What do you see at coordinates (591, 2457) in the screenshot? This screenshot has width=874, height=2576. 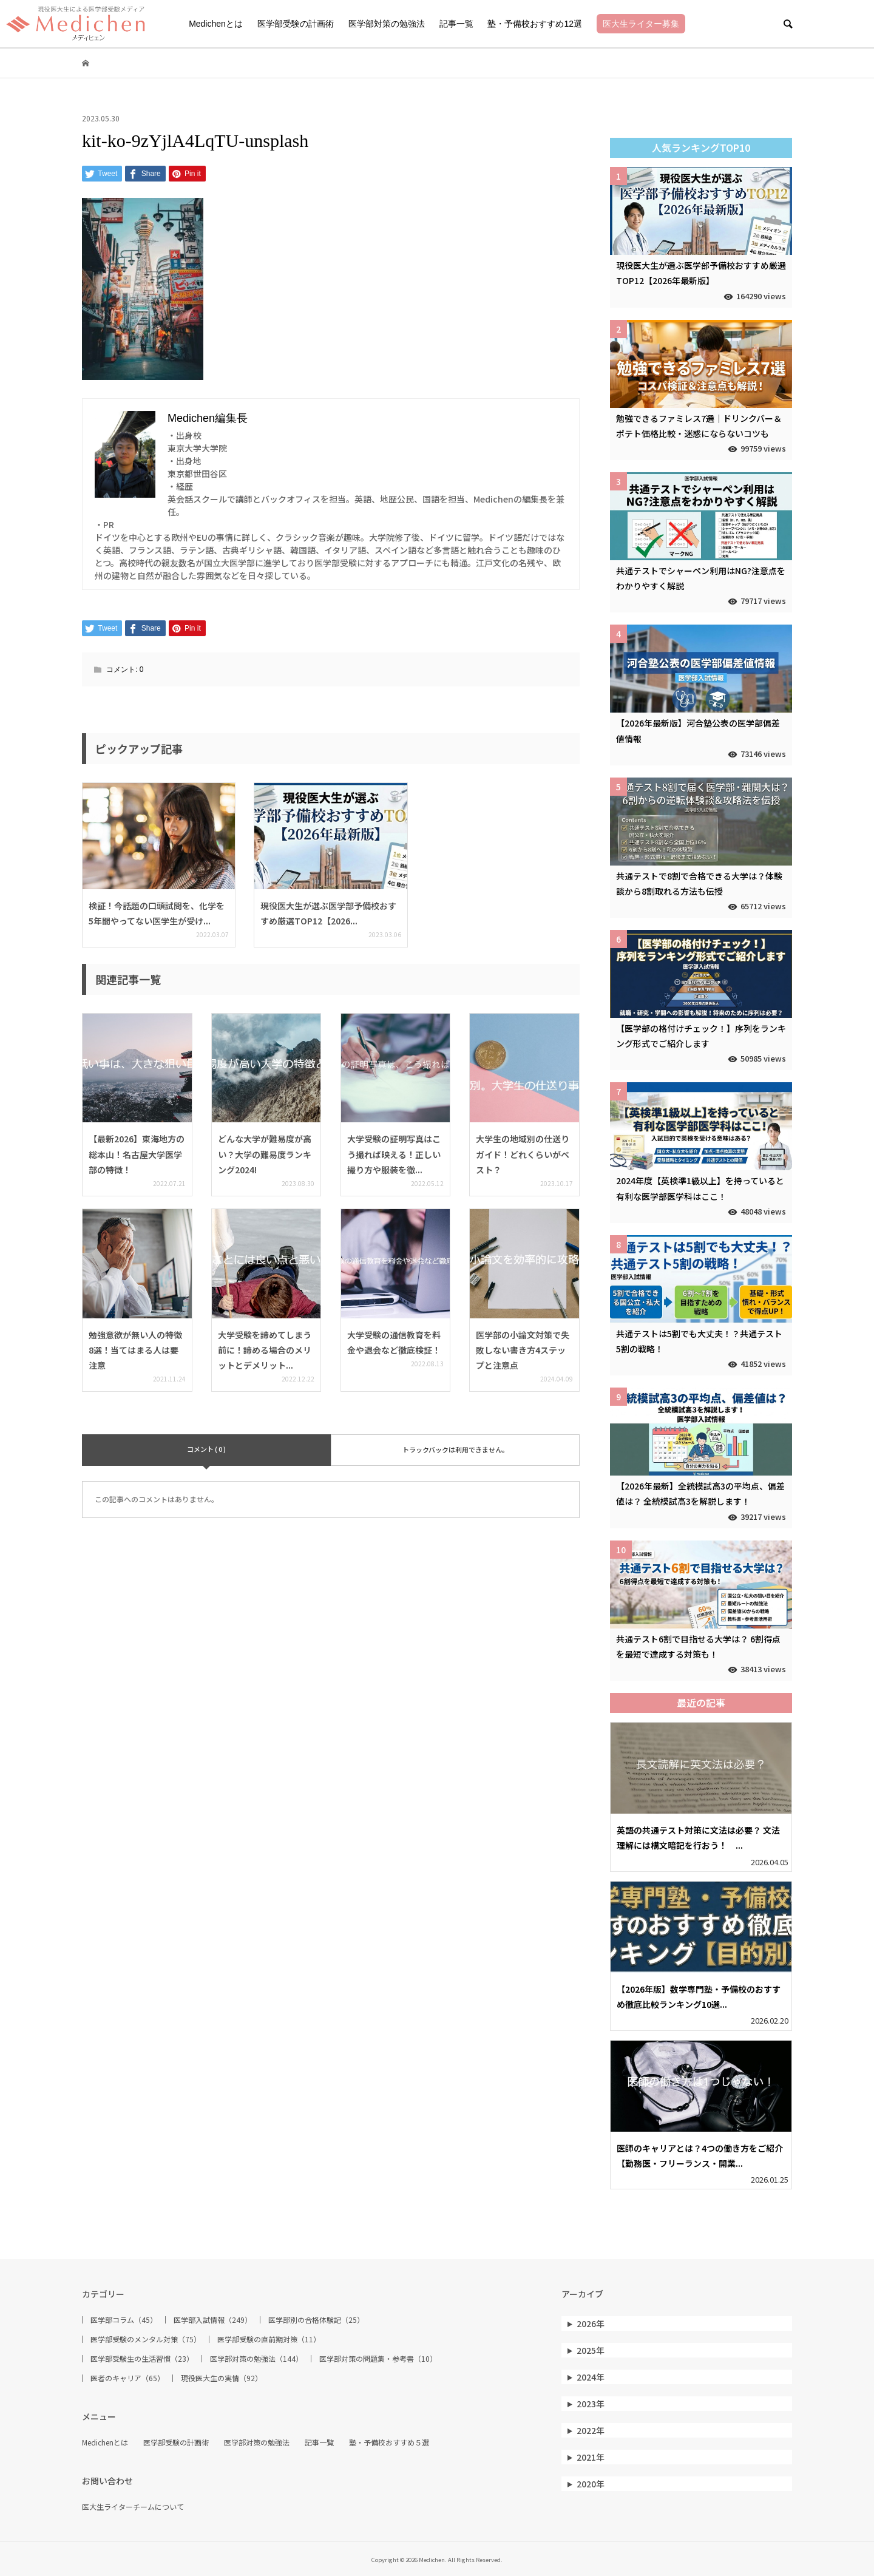 I see `2021年` at bounding box center [591, 2457].